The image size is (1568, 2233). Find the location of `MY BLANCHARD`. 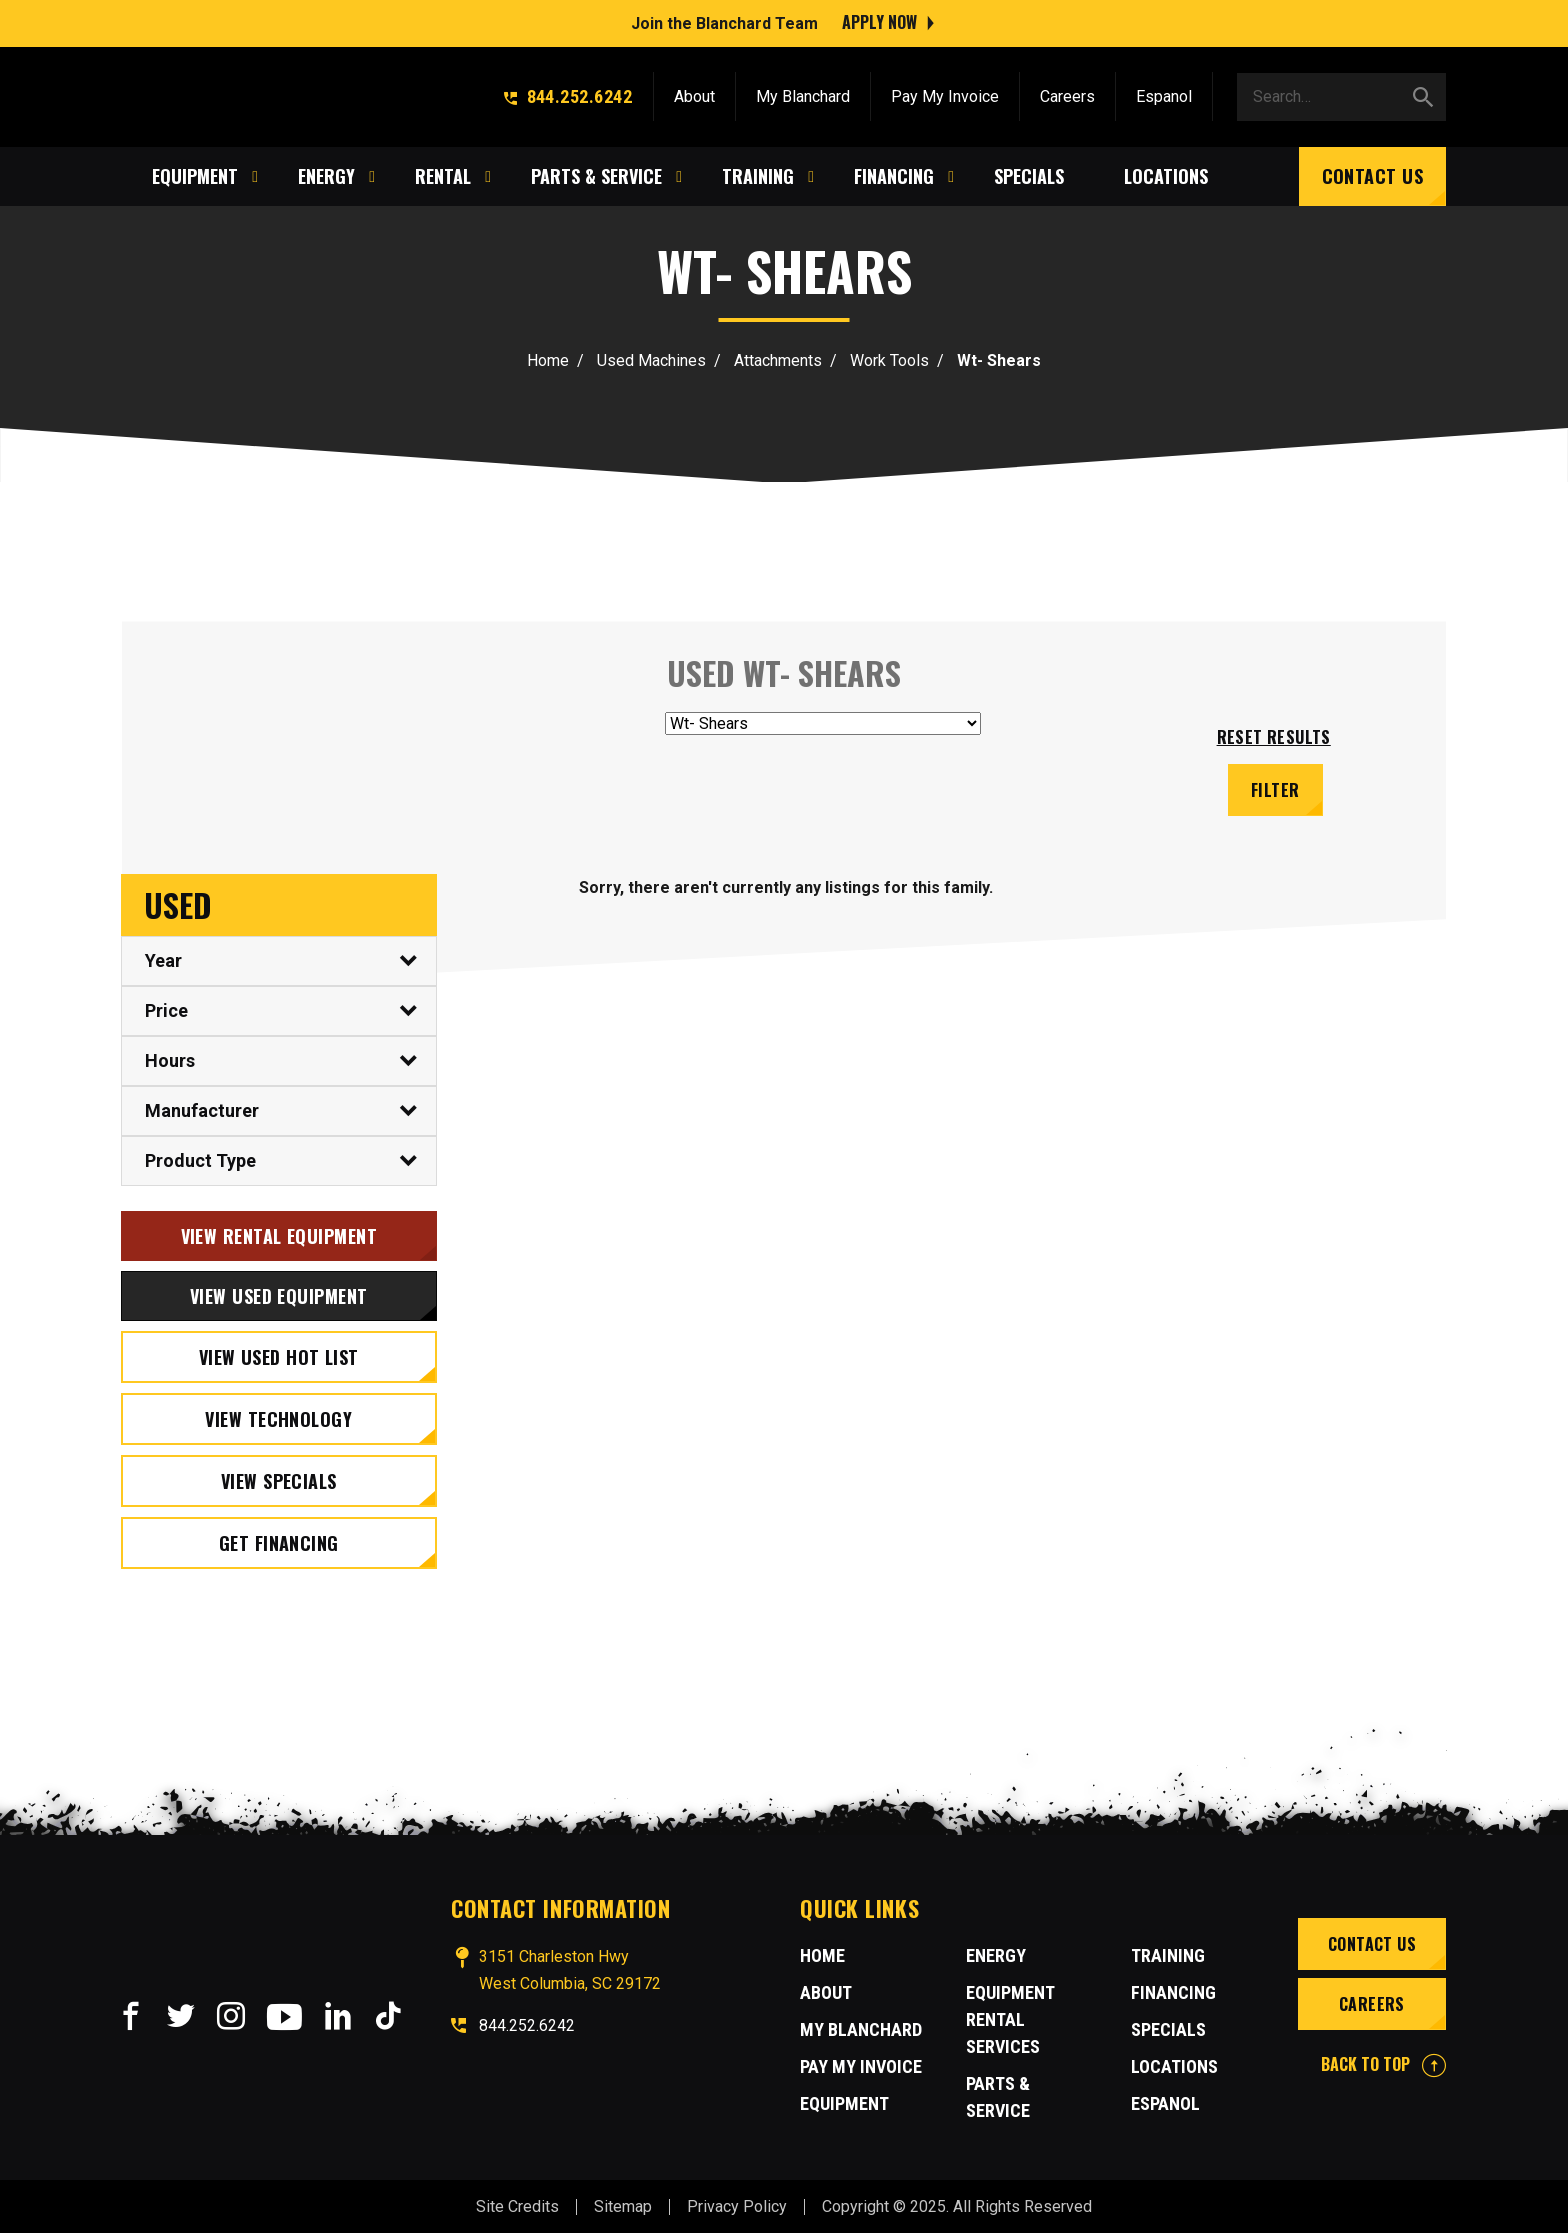

MY BLANCHARD is located at coordinates (861, 2027).